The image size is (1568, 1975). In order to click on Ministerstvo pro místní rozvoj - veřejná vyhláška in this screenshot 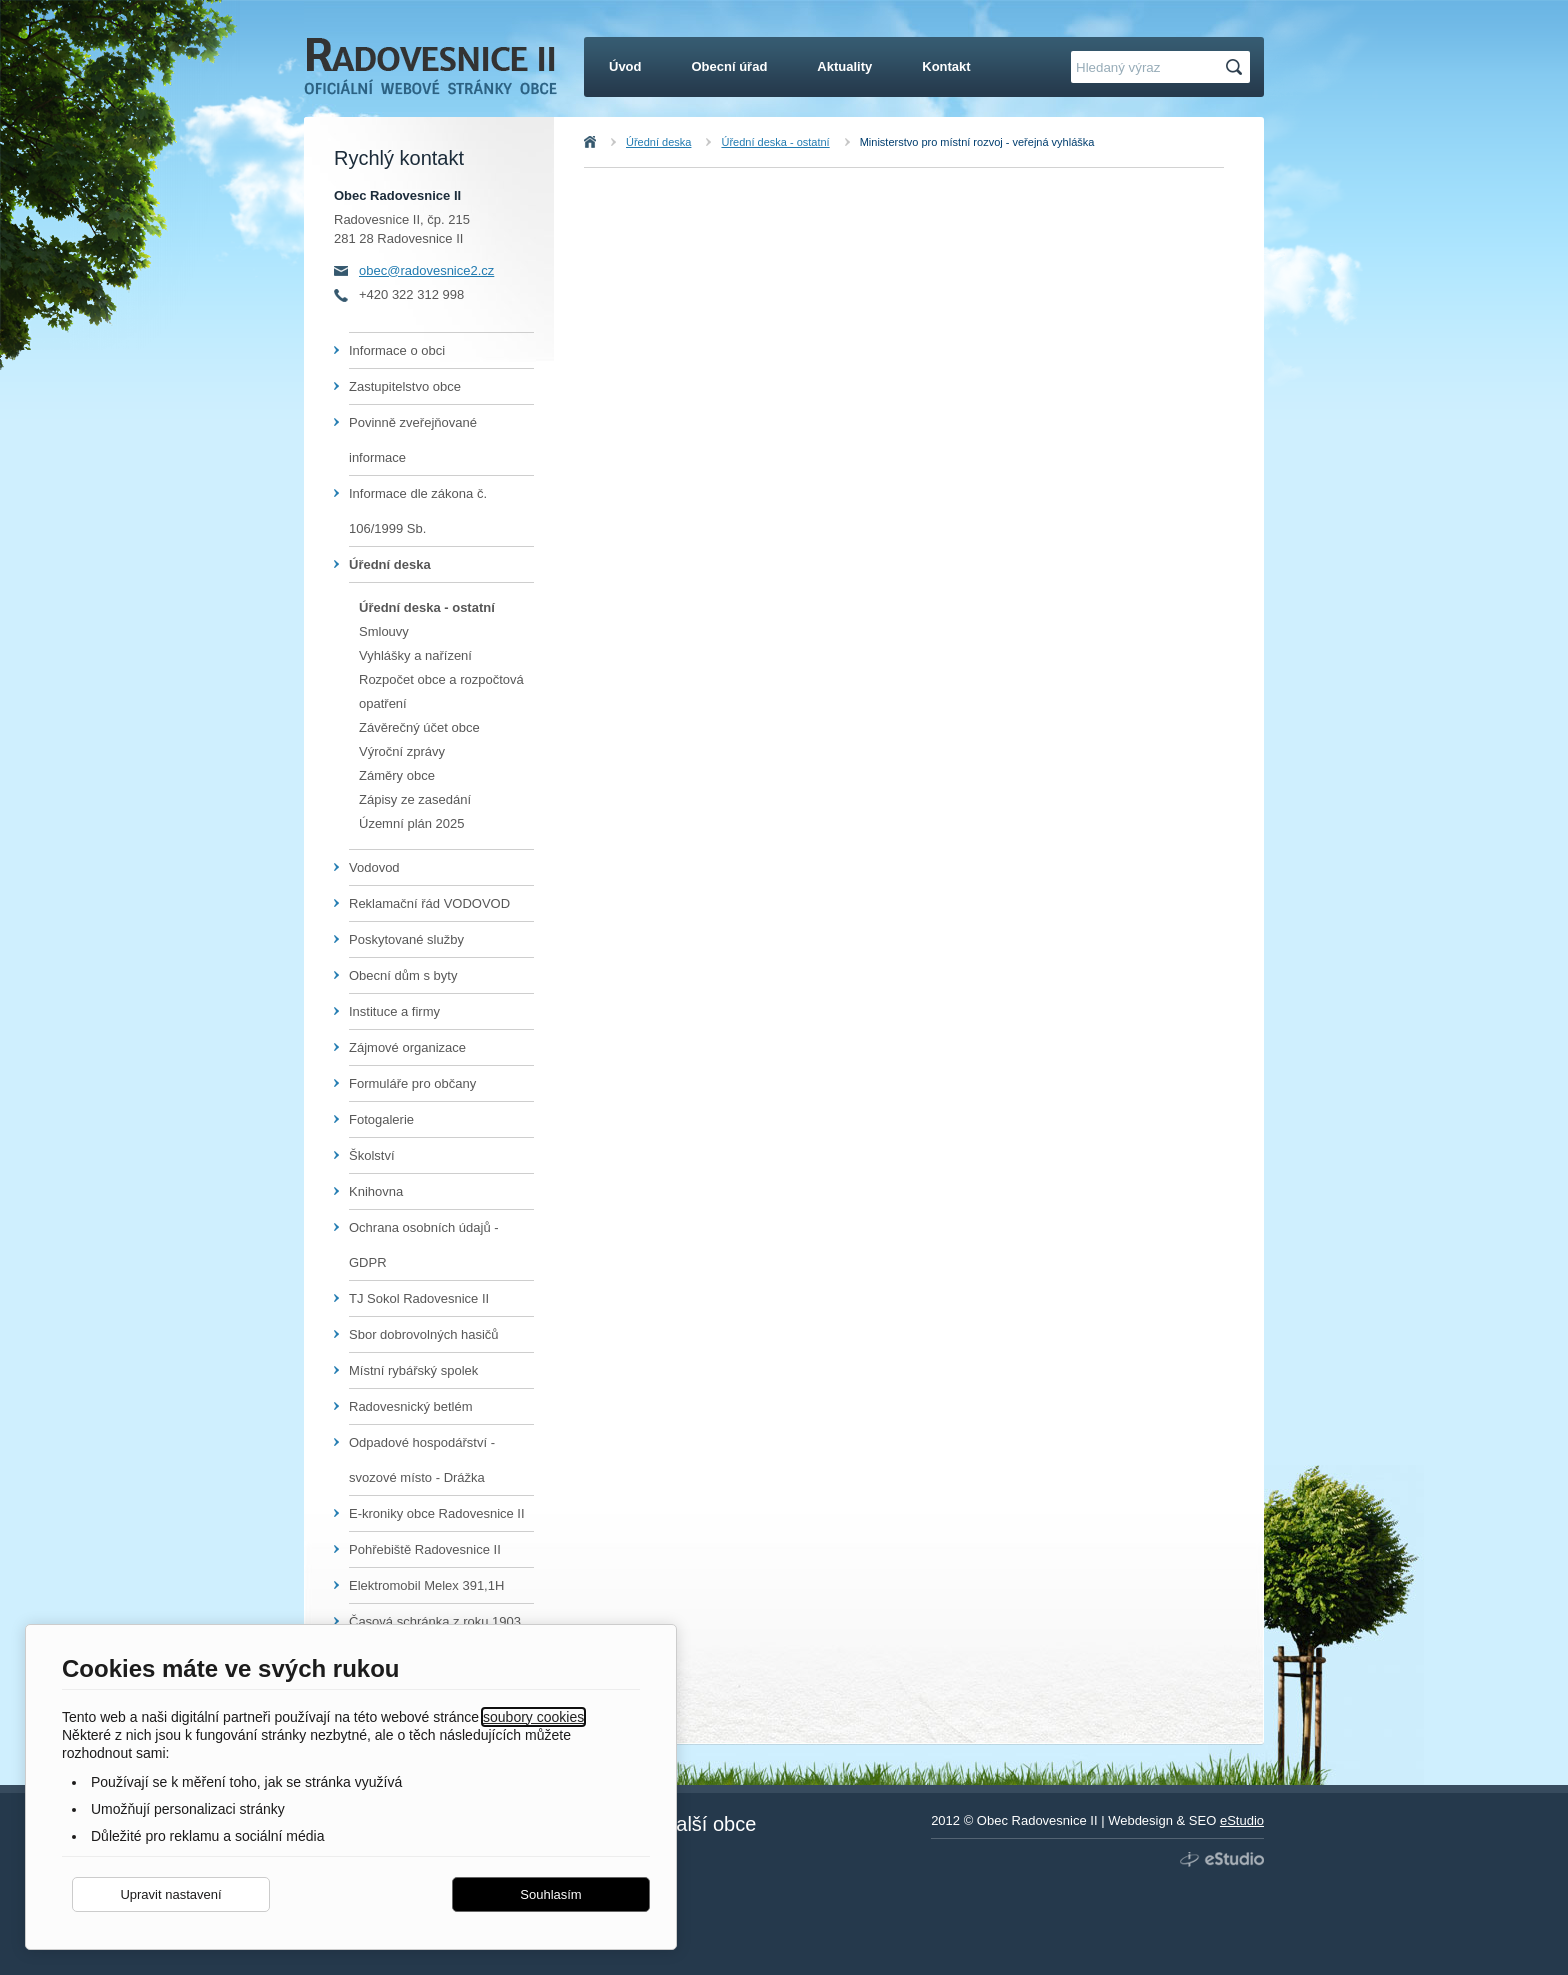, I will do `click(977, 142)`.